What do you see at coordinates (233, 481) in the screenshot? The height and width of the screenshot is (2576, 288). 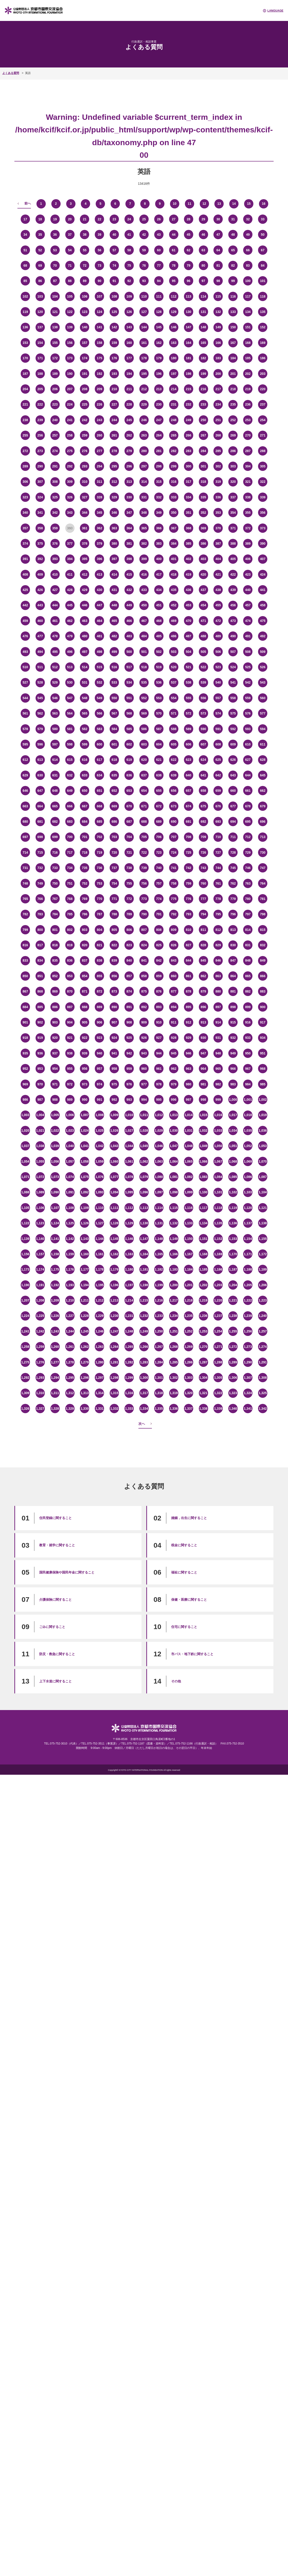 I see `320` at bounding box center [233, 481].